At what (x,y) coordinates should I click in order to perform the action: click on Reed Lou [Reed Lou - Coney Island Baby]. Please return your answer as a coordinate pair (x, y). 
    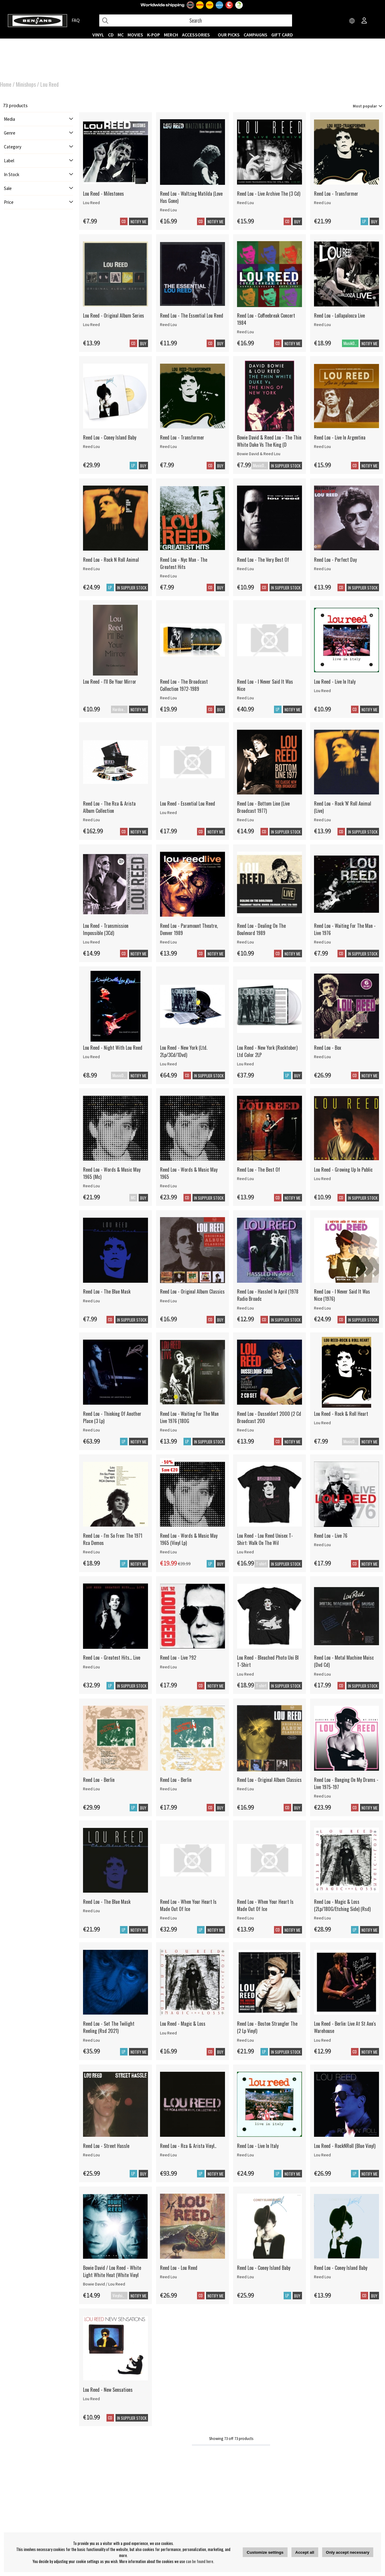
    Looking at the image, I should click on (91, 446).